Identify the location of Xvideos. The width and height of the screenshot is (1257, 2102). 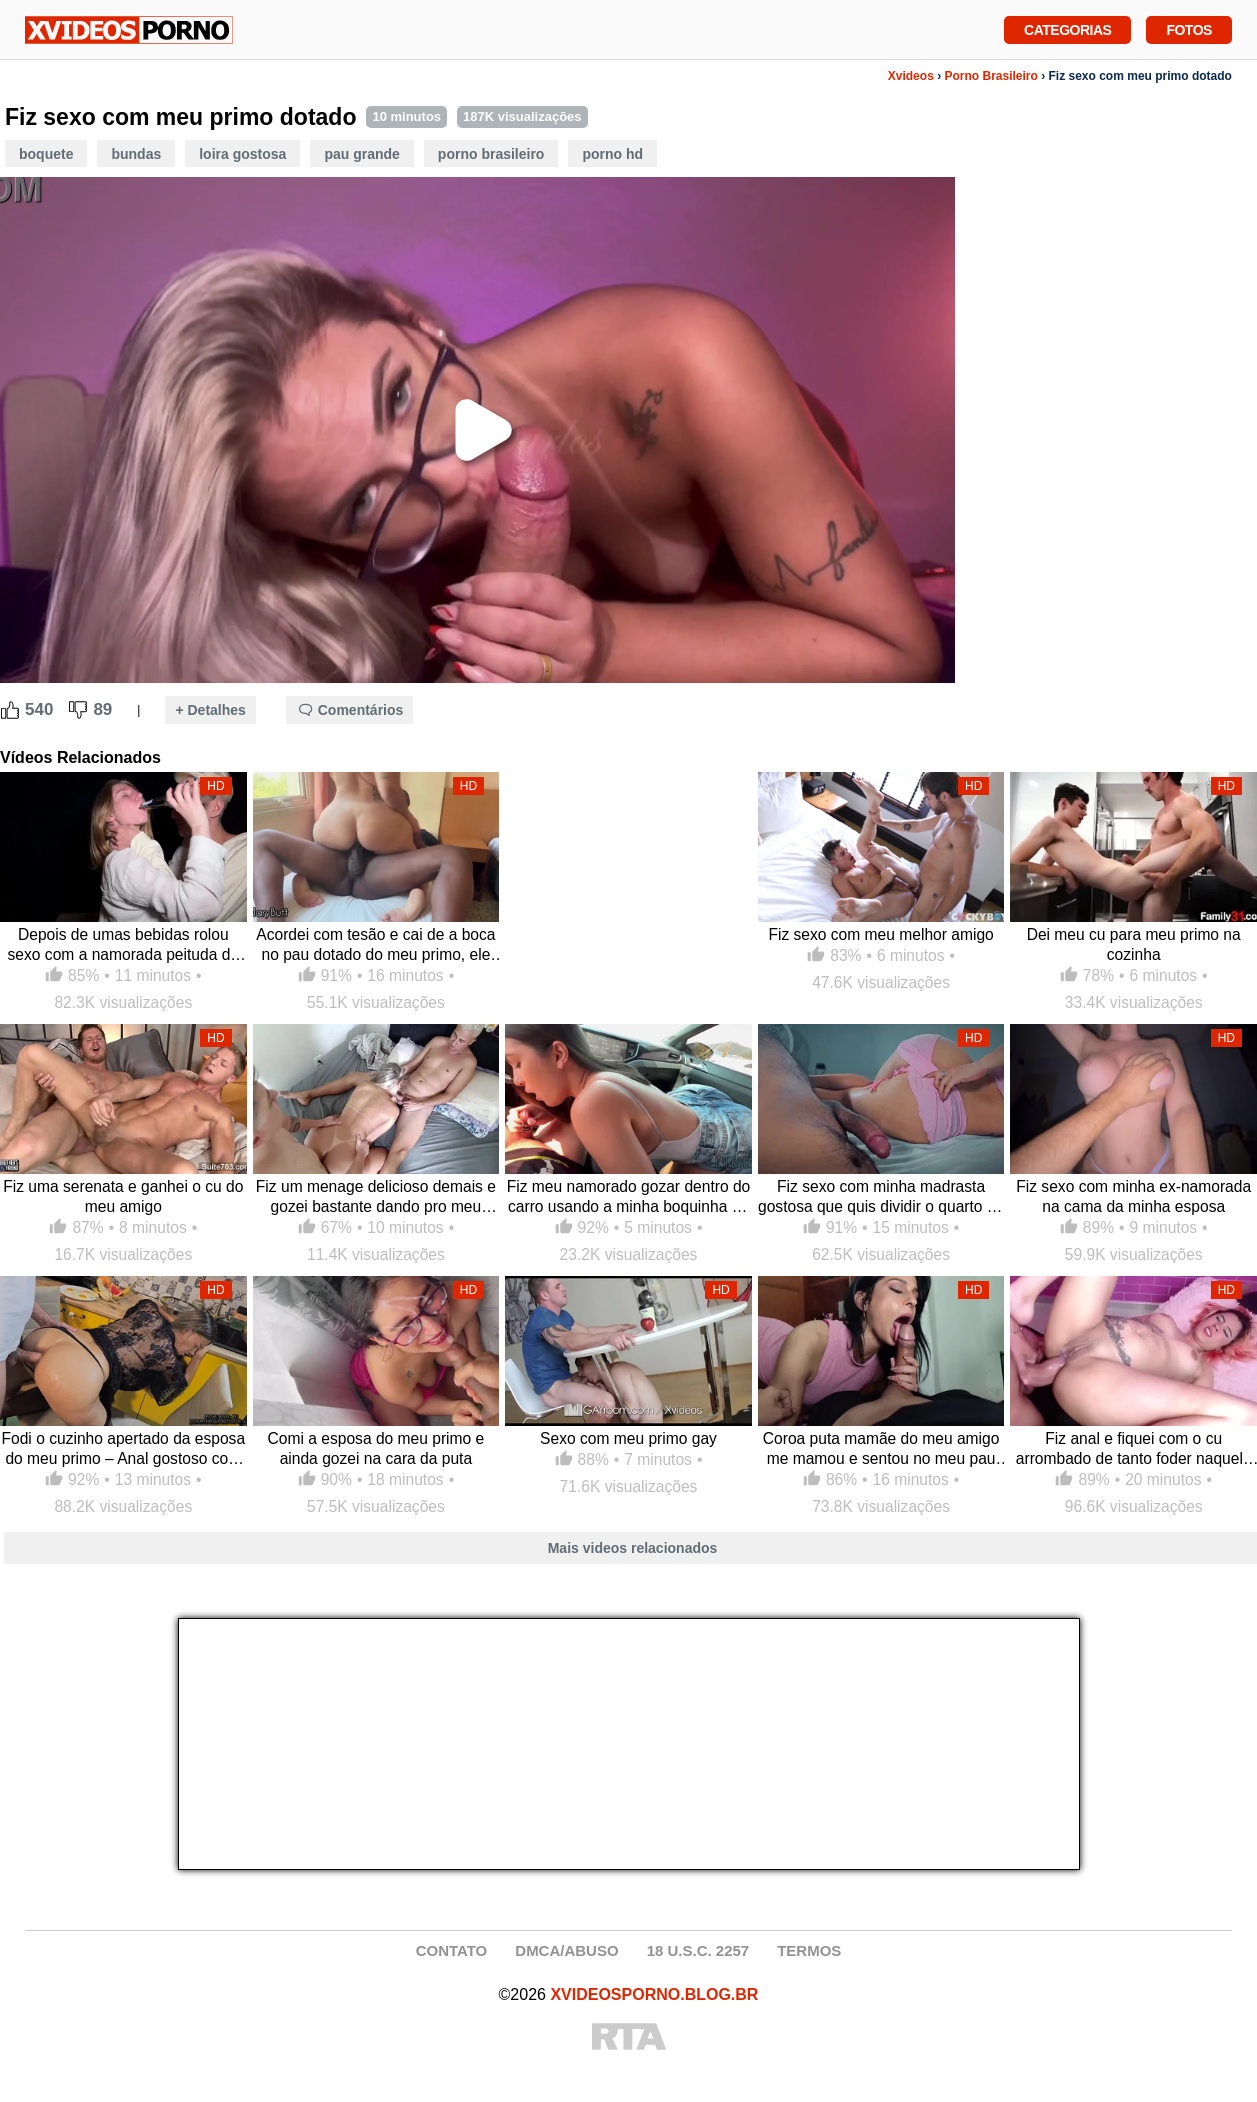
(911, 76).